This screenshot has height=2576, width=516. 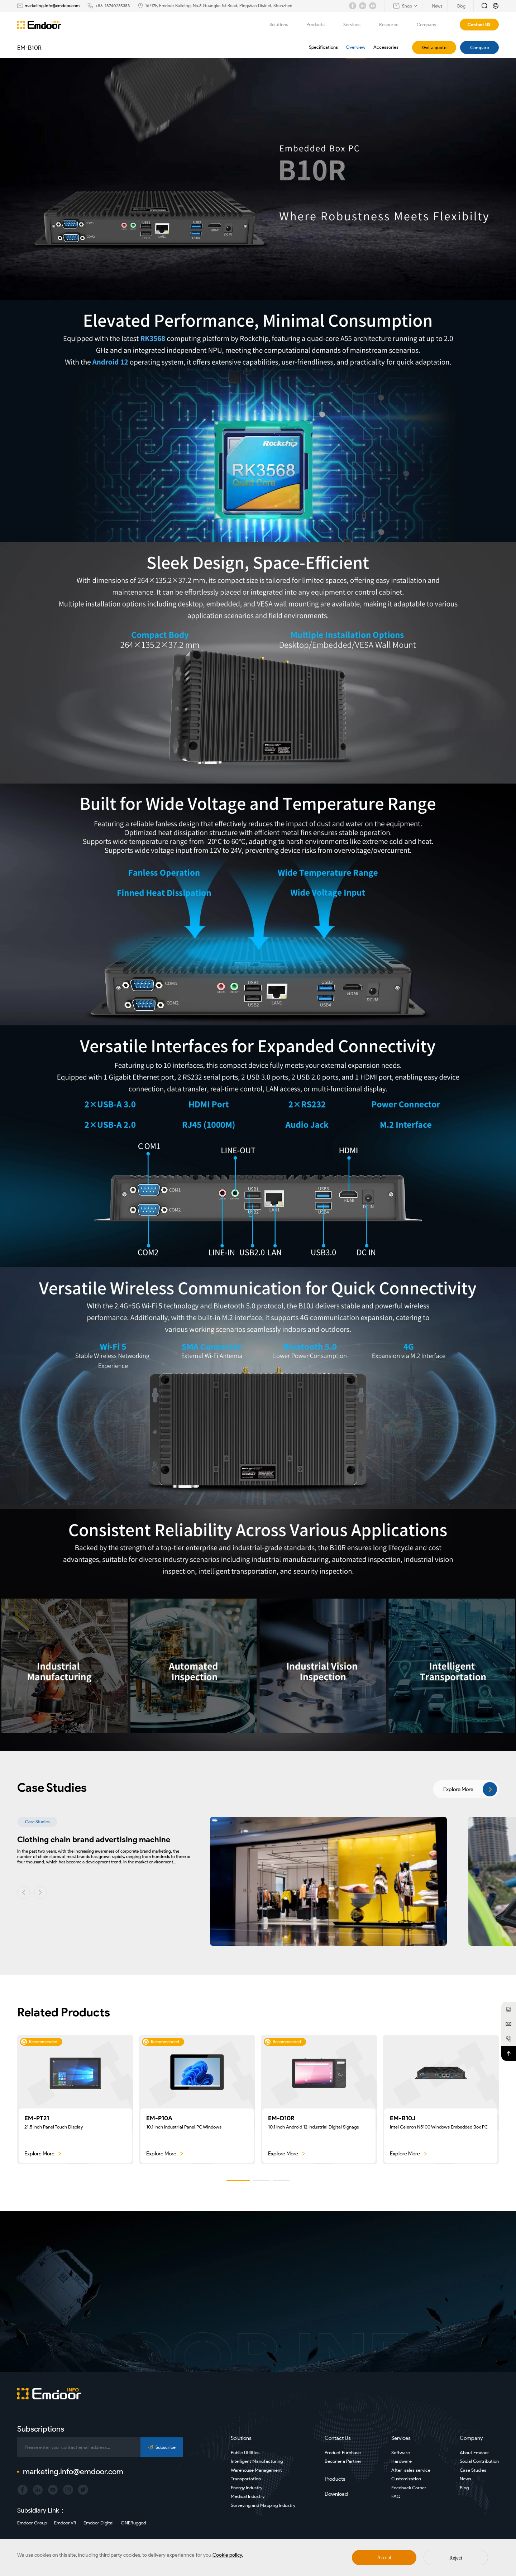 I want to click on Hardware, so click(x=401, y=2461).